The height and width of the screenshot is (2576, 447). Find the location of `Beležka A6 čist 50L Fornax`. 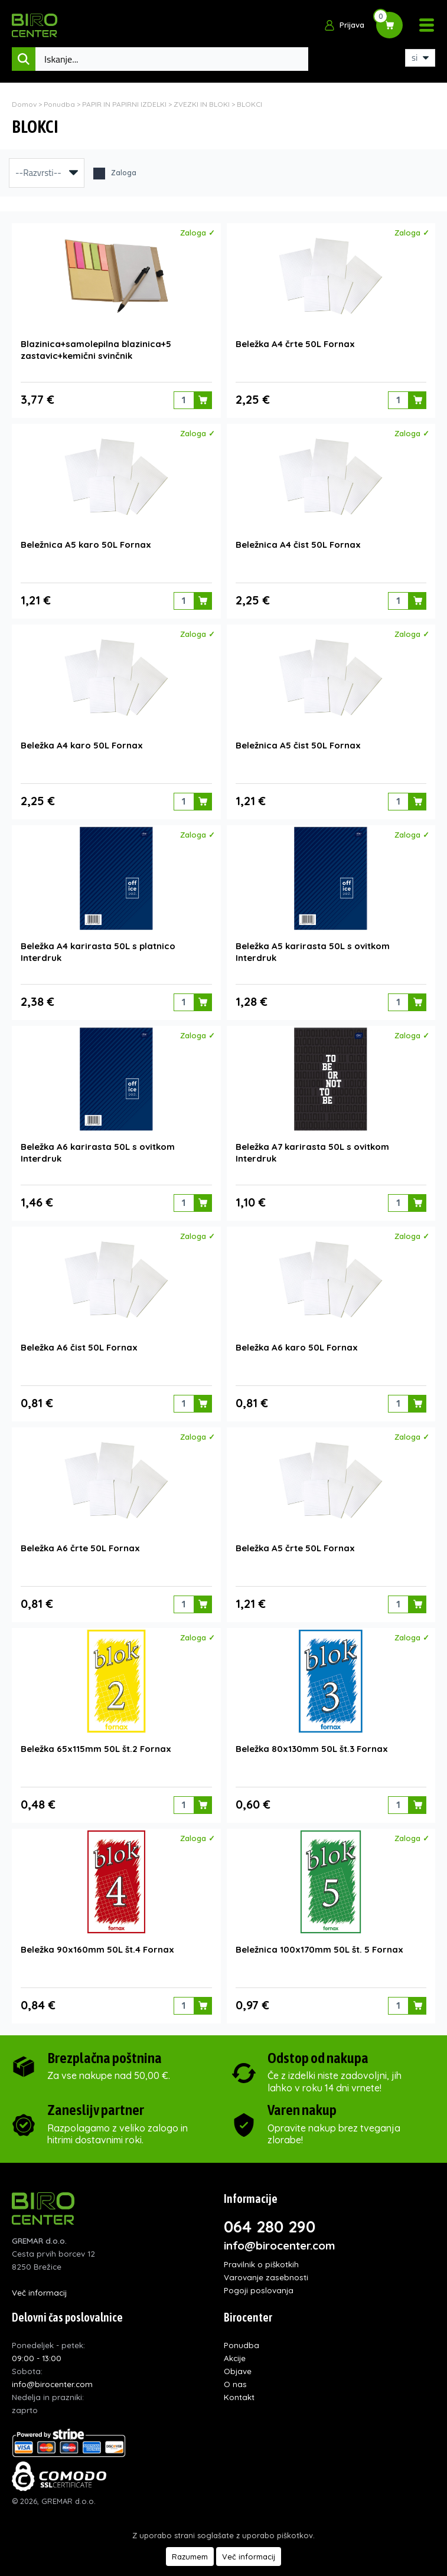

Beležka A6 čist 50L Fornax is located at coordinates (79, 1347).